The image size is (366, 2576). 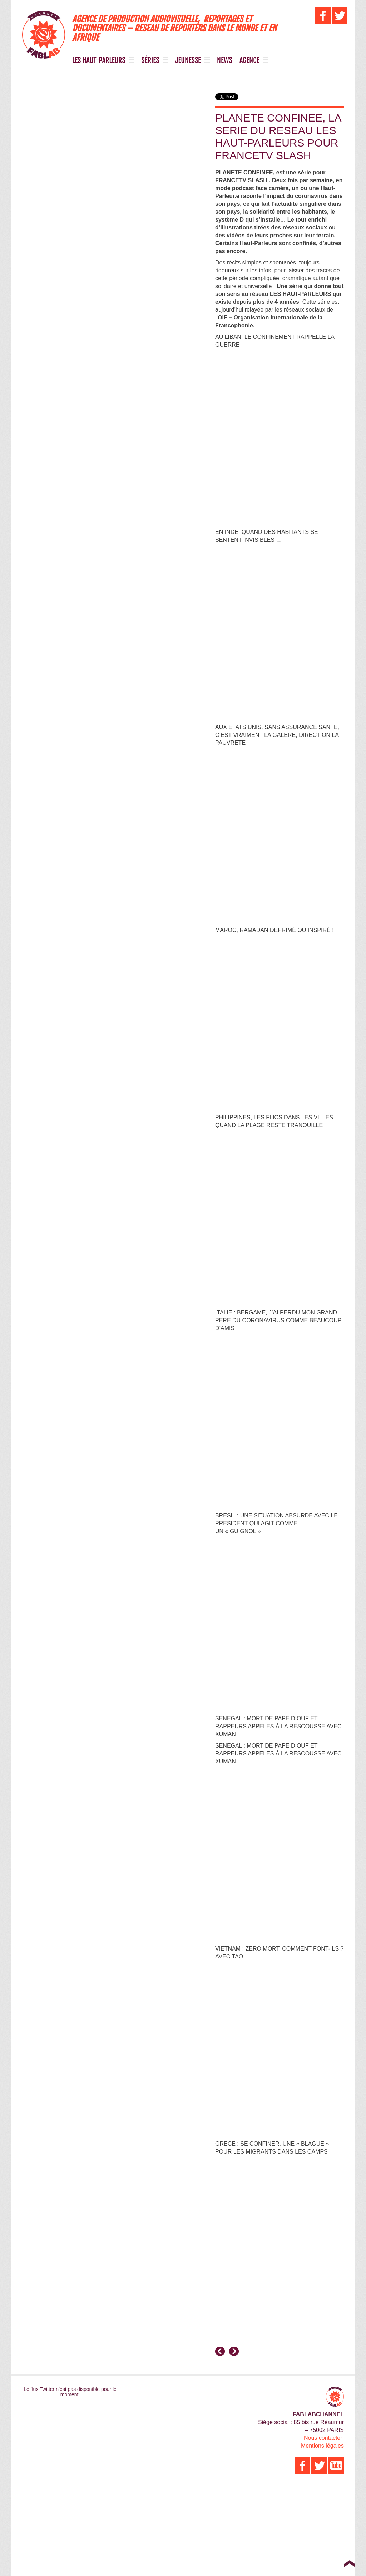 What do you see at coordinates (188, 60) in the screenshot?
I see `JEUNESSE` at bounding box center [188, 60].